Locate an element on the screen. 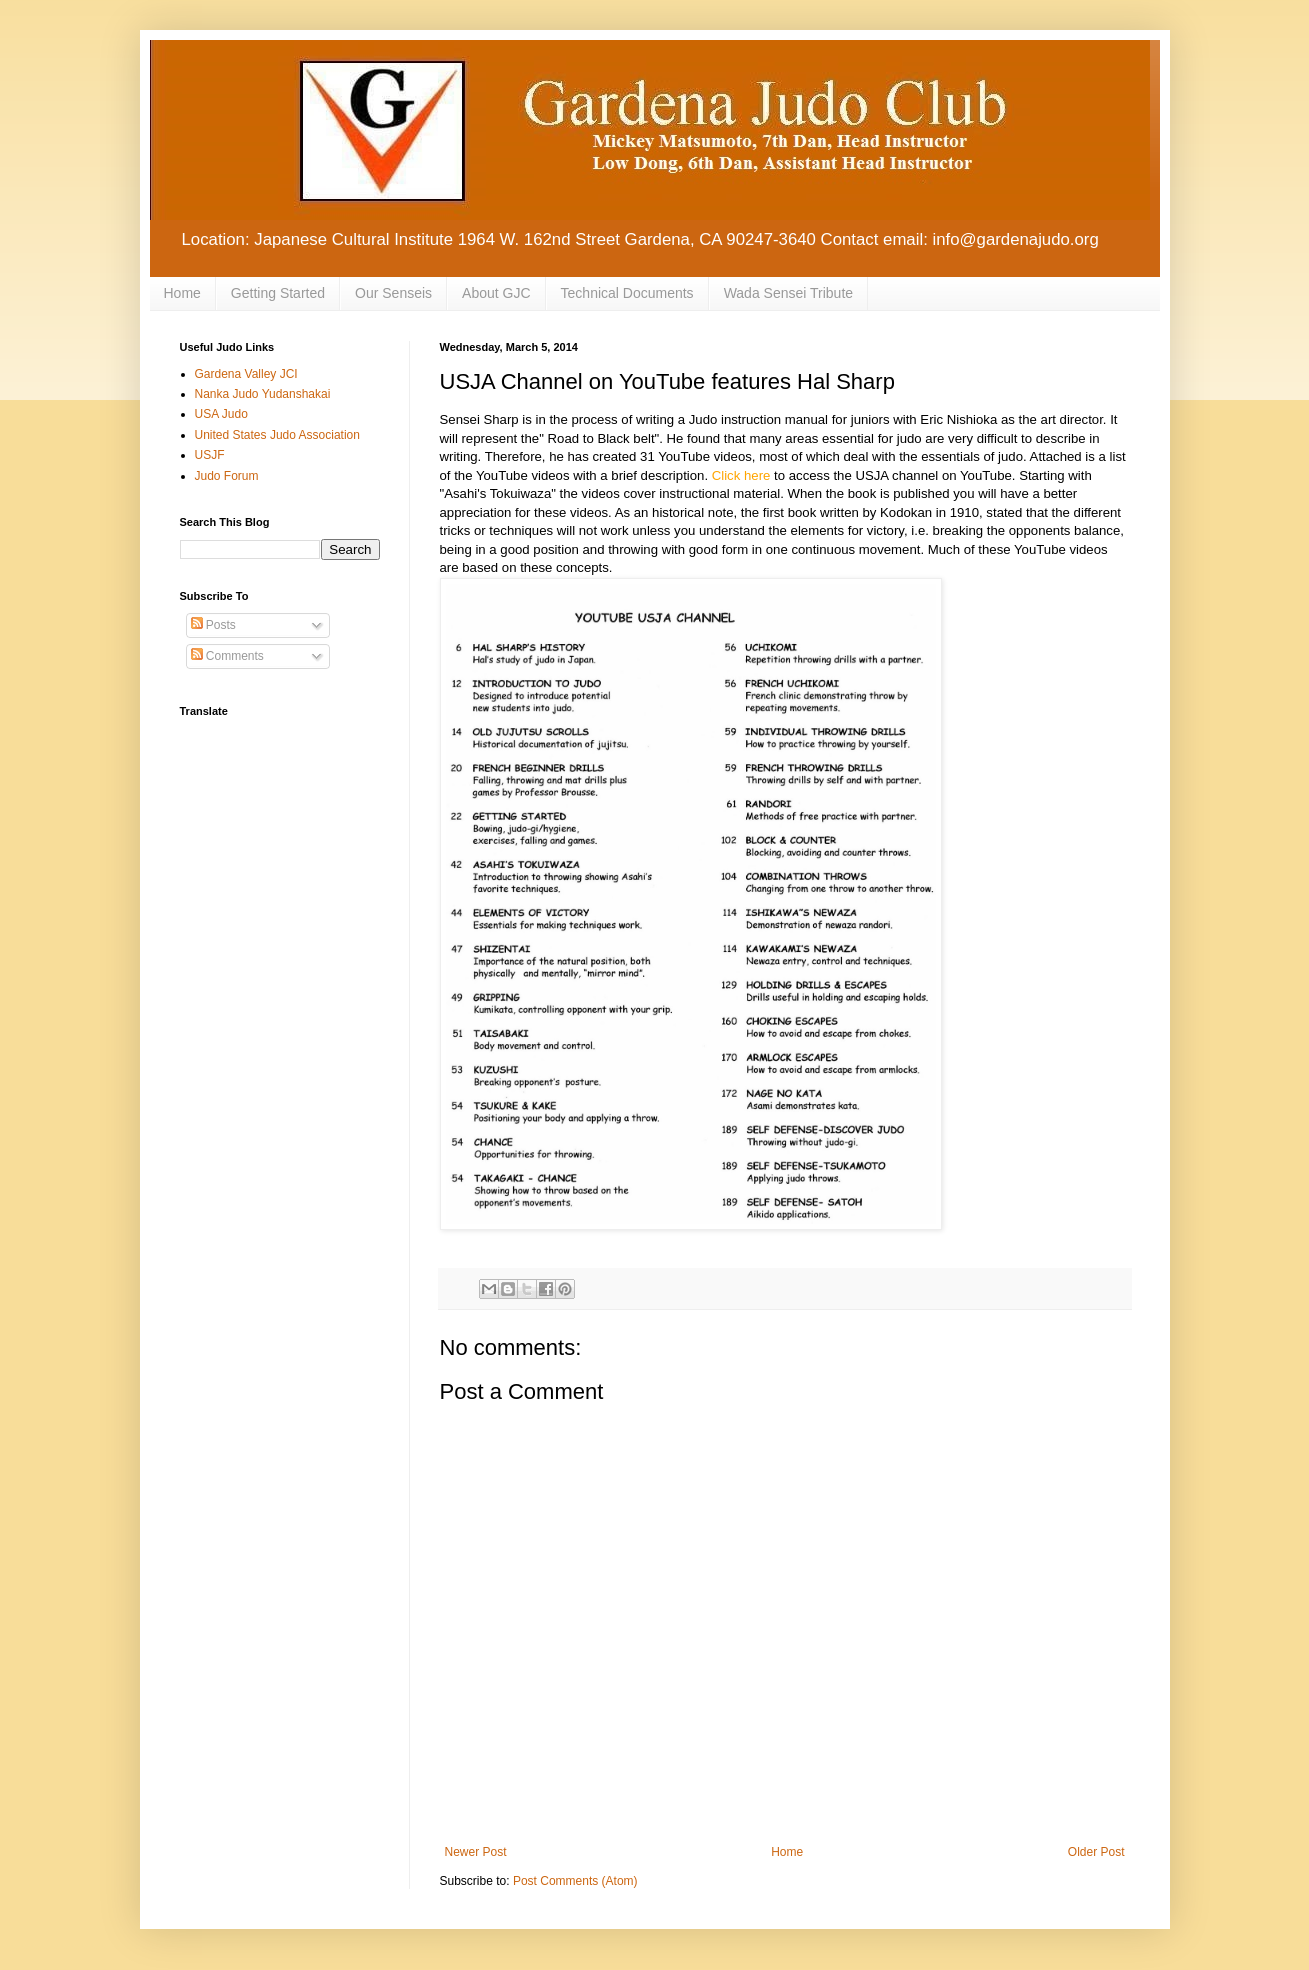 The image size is (1309, 1970). USJF is located at coordinates (210, 455).